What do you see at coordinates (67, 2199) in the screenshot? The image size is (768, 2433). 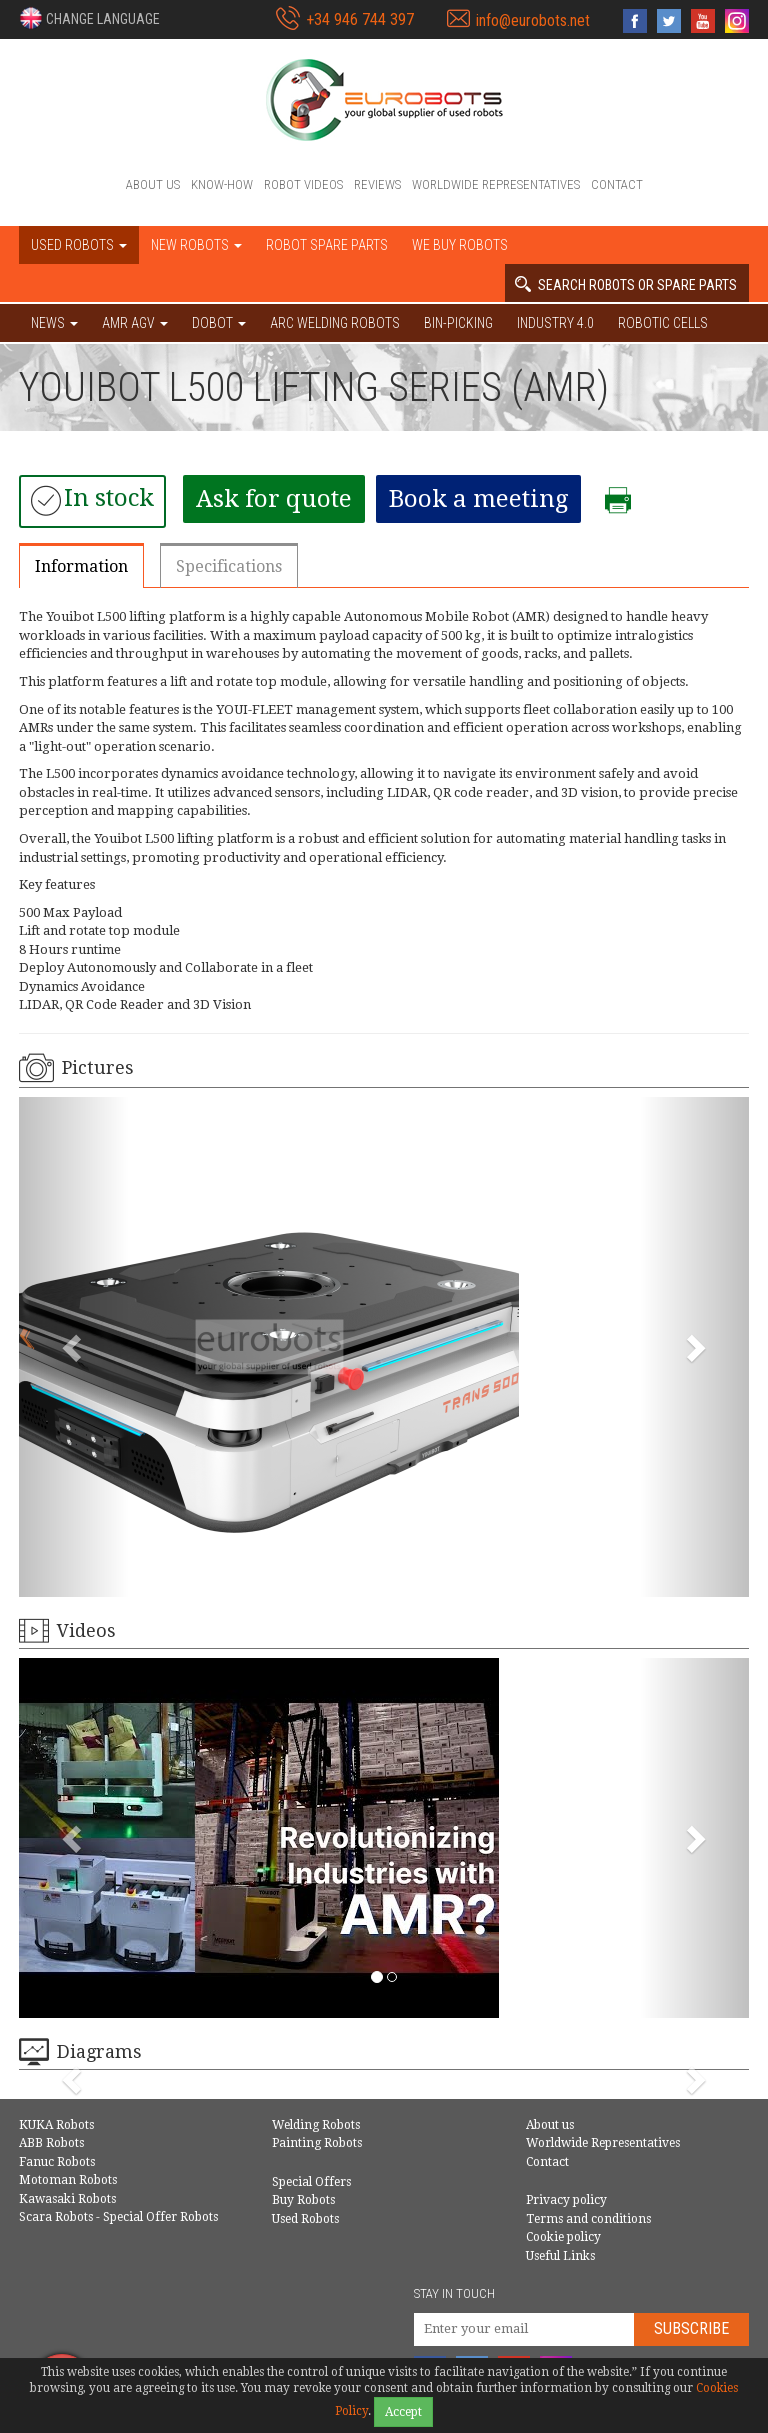 I see `Kawasaki Robots` at bounding box center [67, 2199].